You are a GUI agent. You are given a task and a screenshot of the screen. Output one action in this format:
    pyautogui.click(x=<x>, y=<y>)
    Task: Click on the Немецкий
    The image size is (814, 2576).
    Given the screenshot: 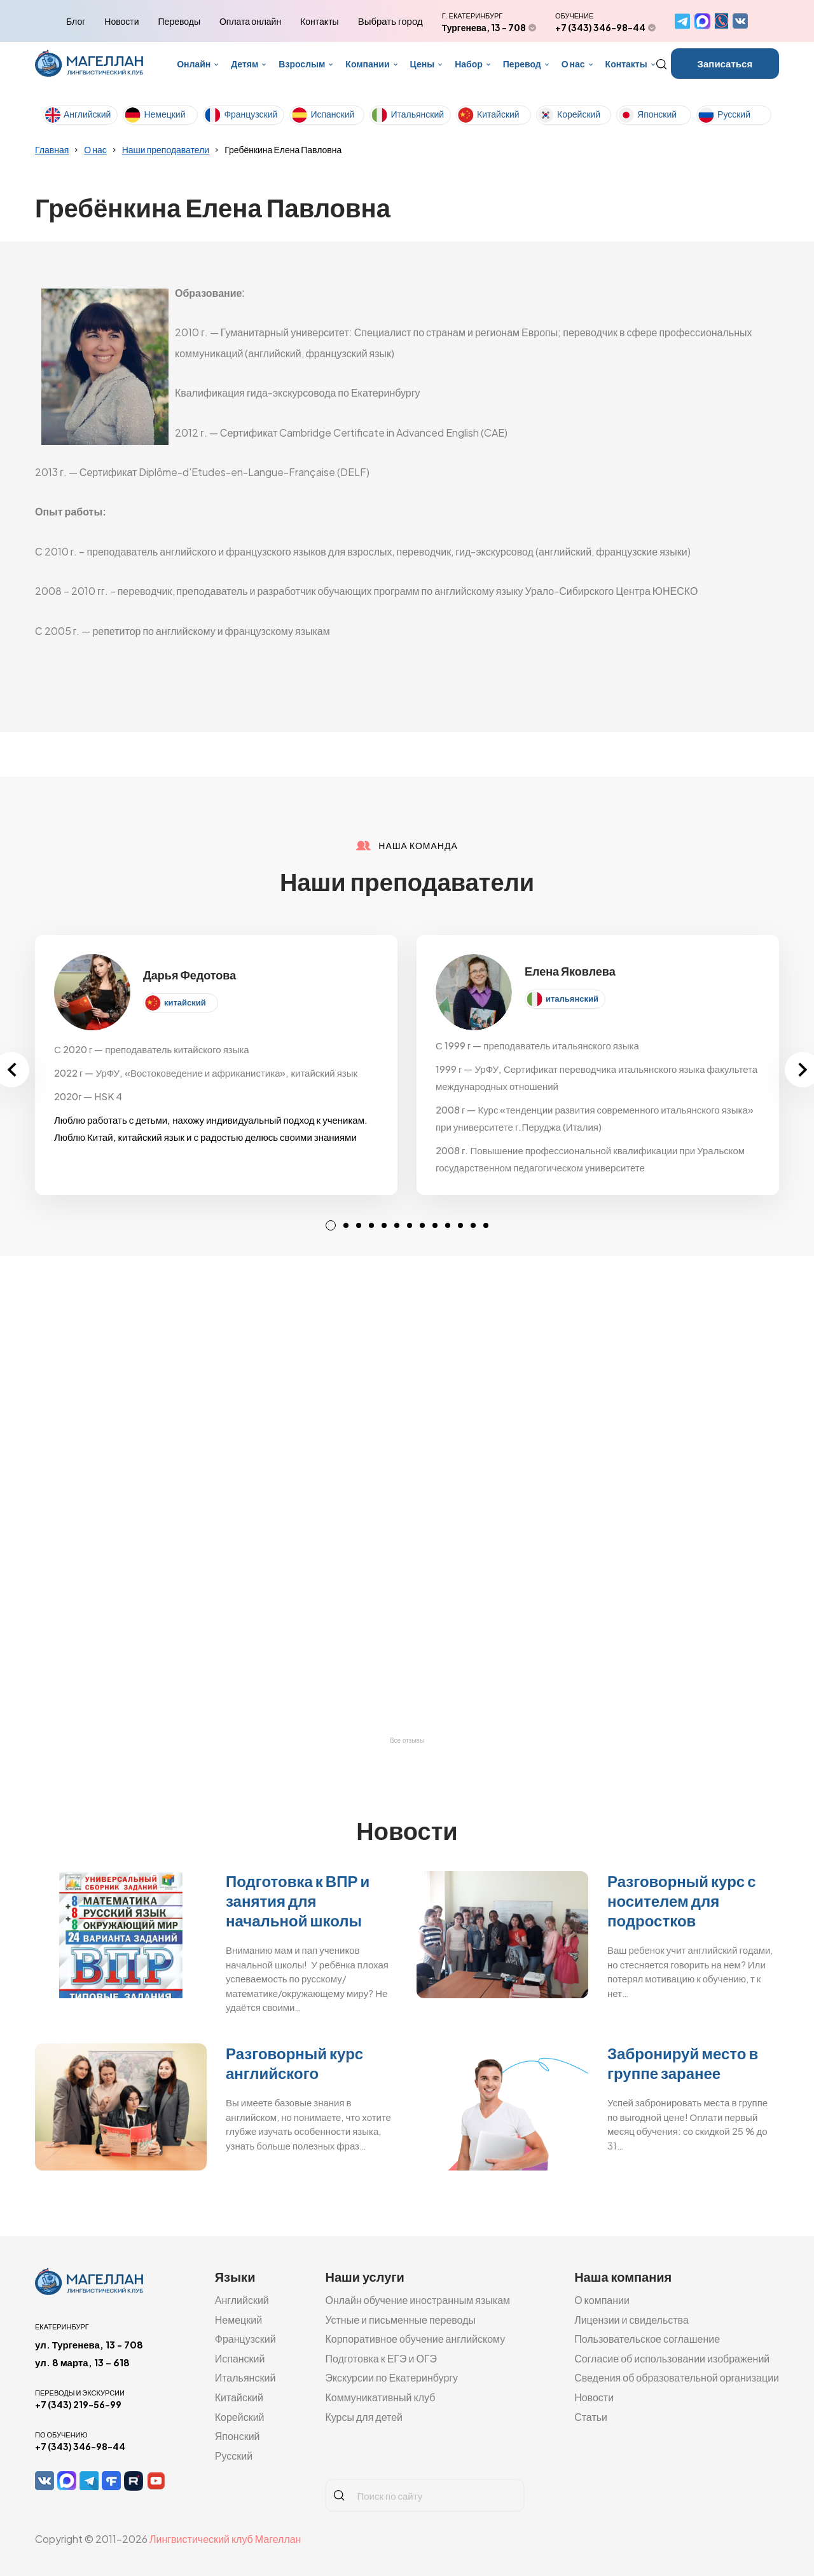 What is the action you would take?
    pyautogui.click(x=164, y=113)
    